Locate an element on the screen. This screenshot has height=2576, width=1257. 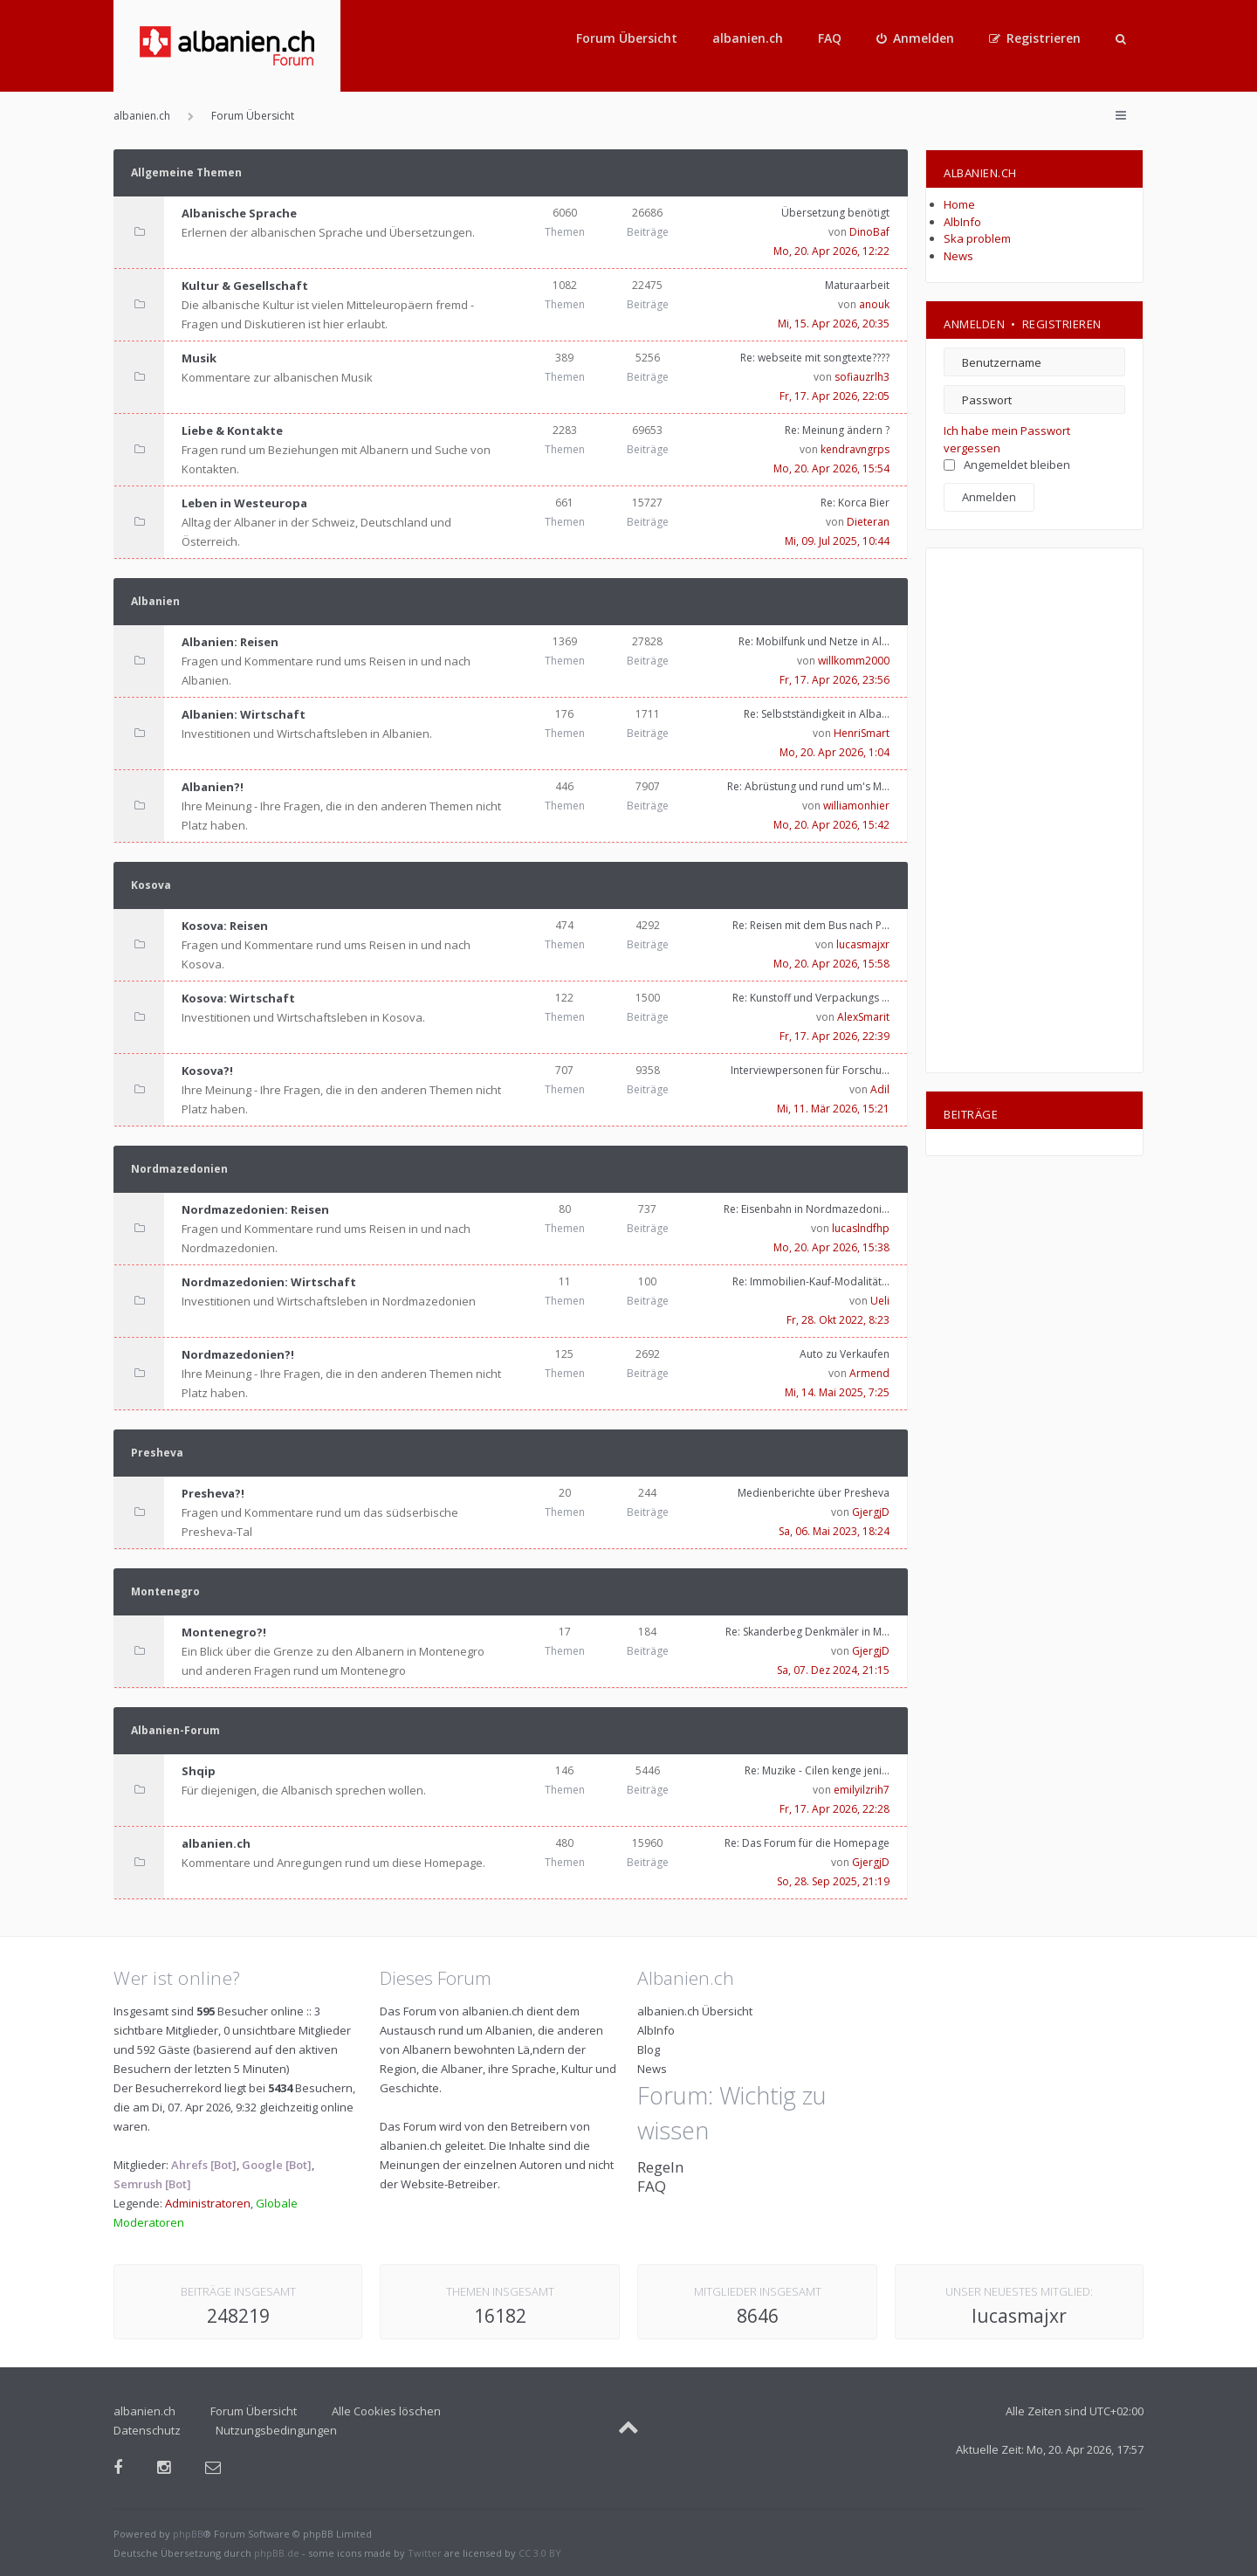
Albanien is located at coordinates (155, 601).